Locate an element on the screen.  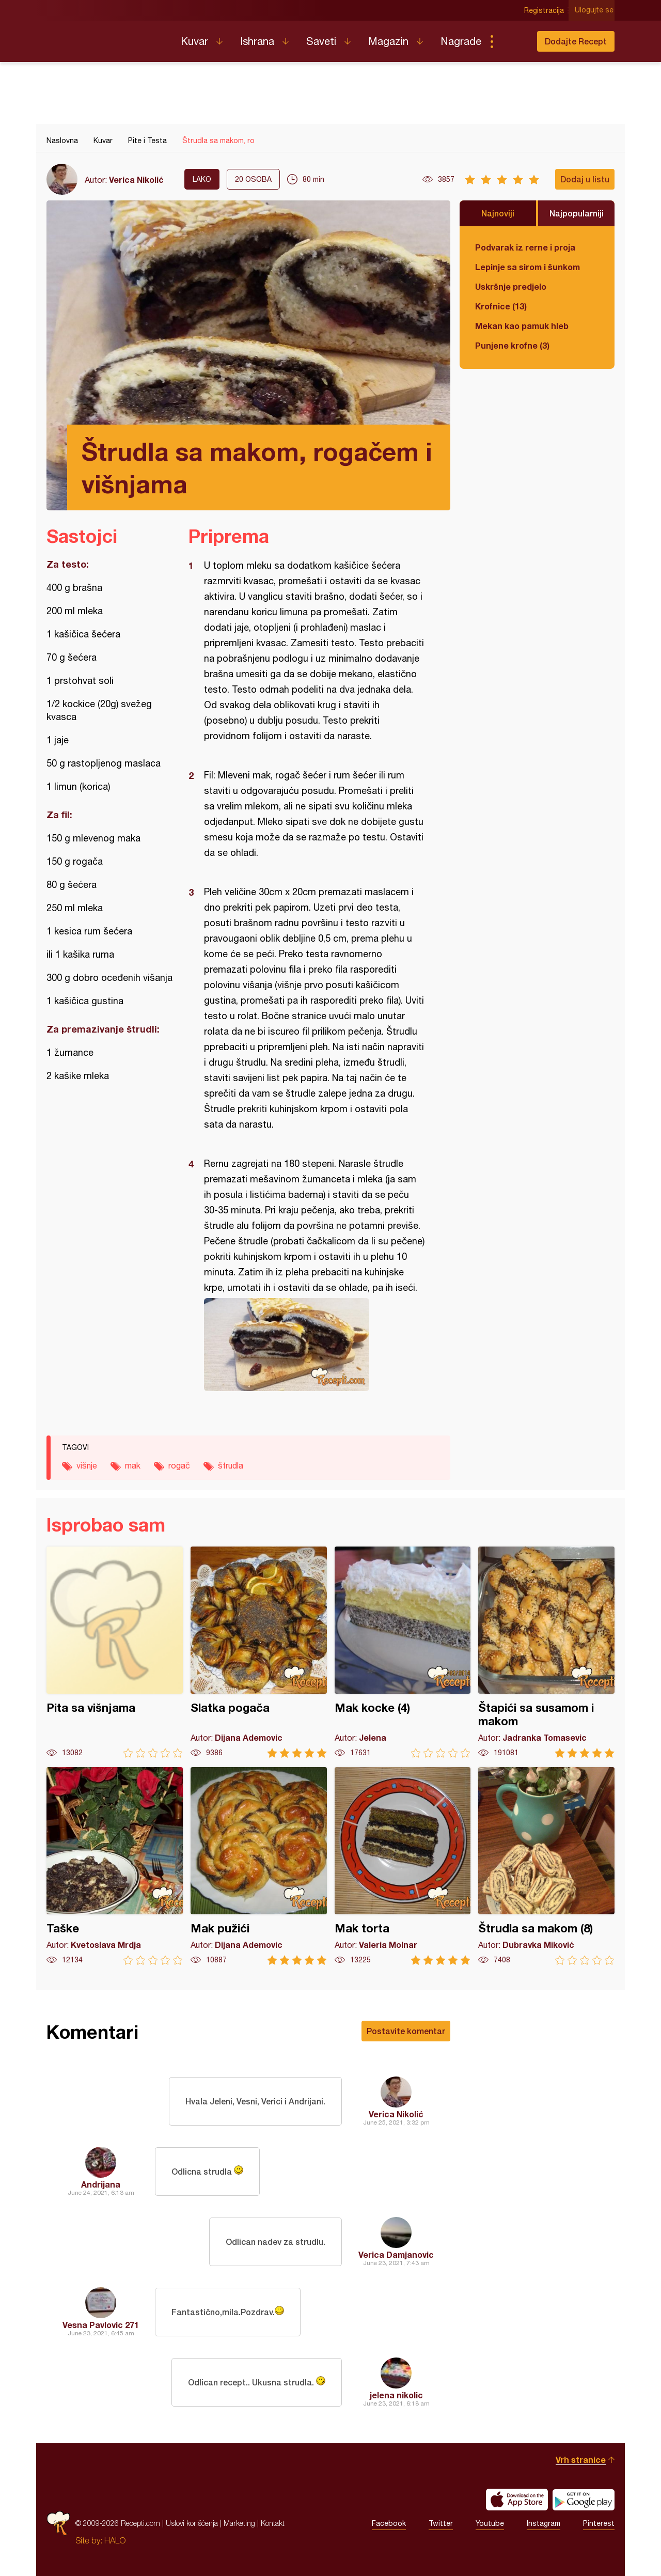
Taške is located at coordinates (114, 1866).